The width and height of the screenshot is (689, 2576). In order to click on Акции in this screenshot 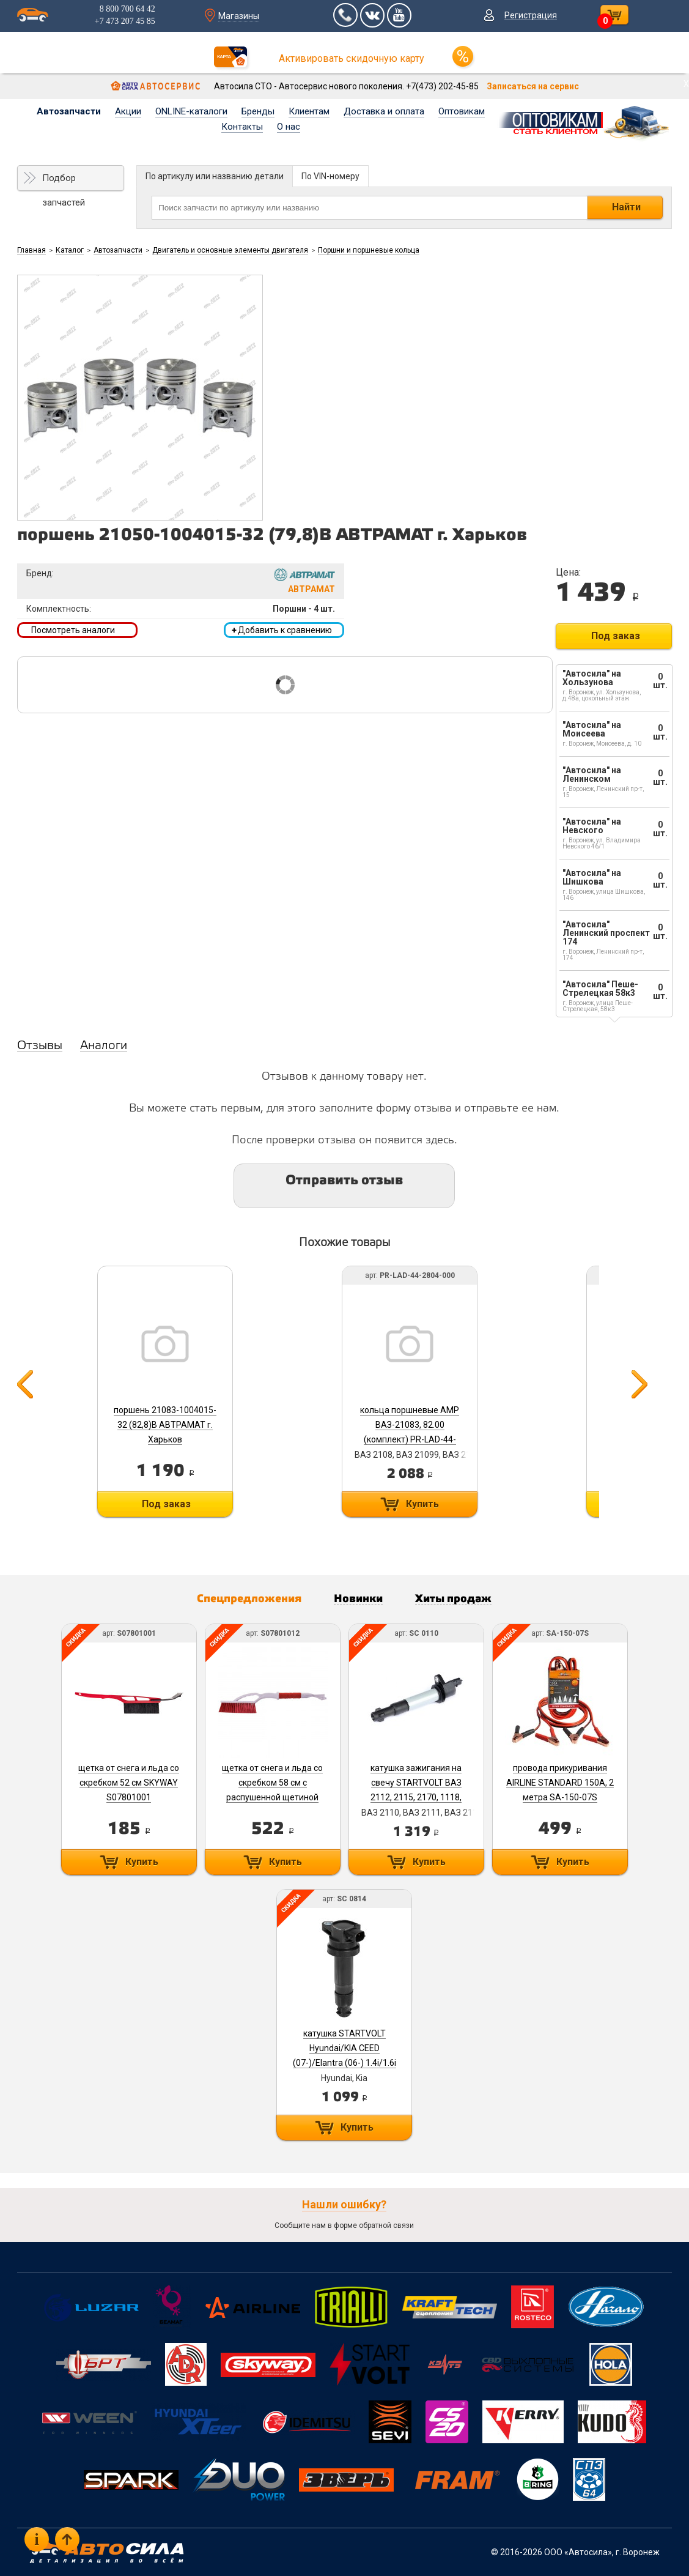, I will do `click(128, 111)`.